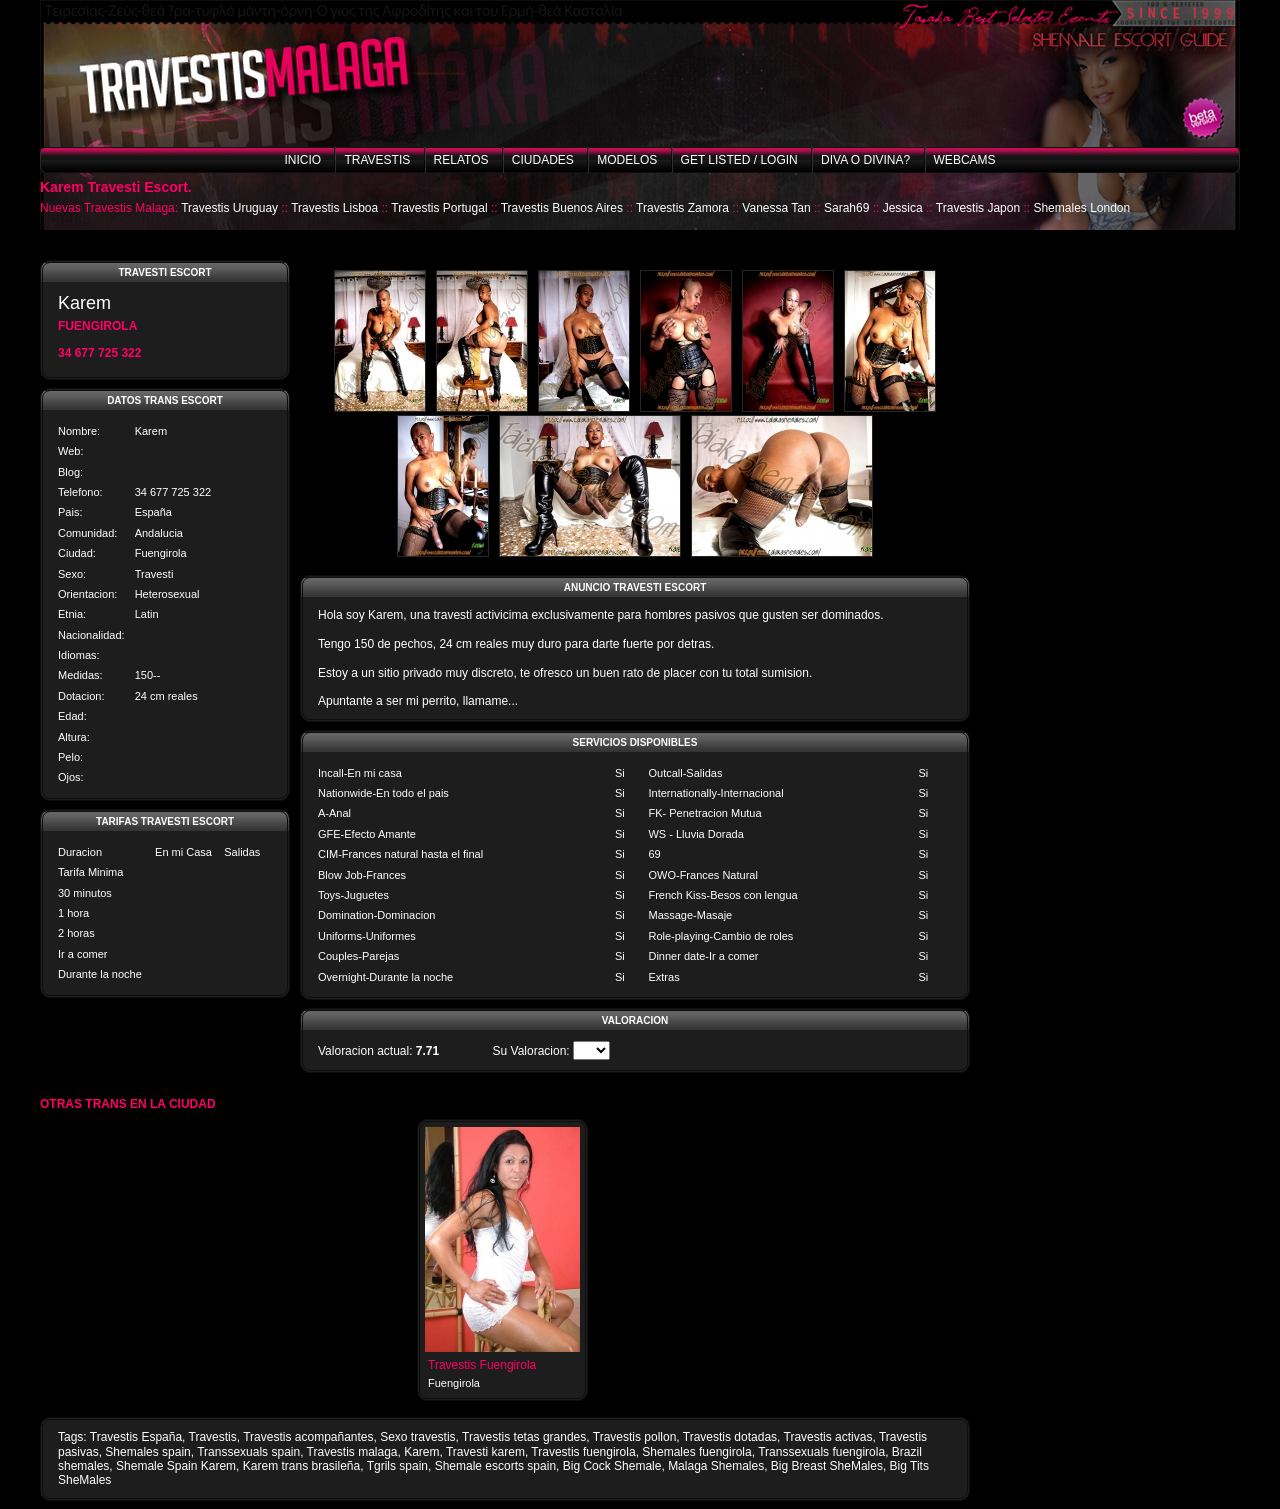 This screenshot has height=1509, width=1280. What do you see at coordinates (301, 1466) in the screenshot?
I see `Karem trans brasileña` at bounding box center [301, 1466].